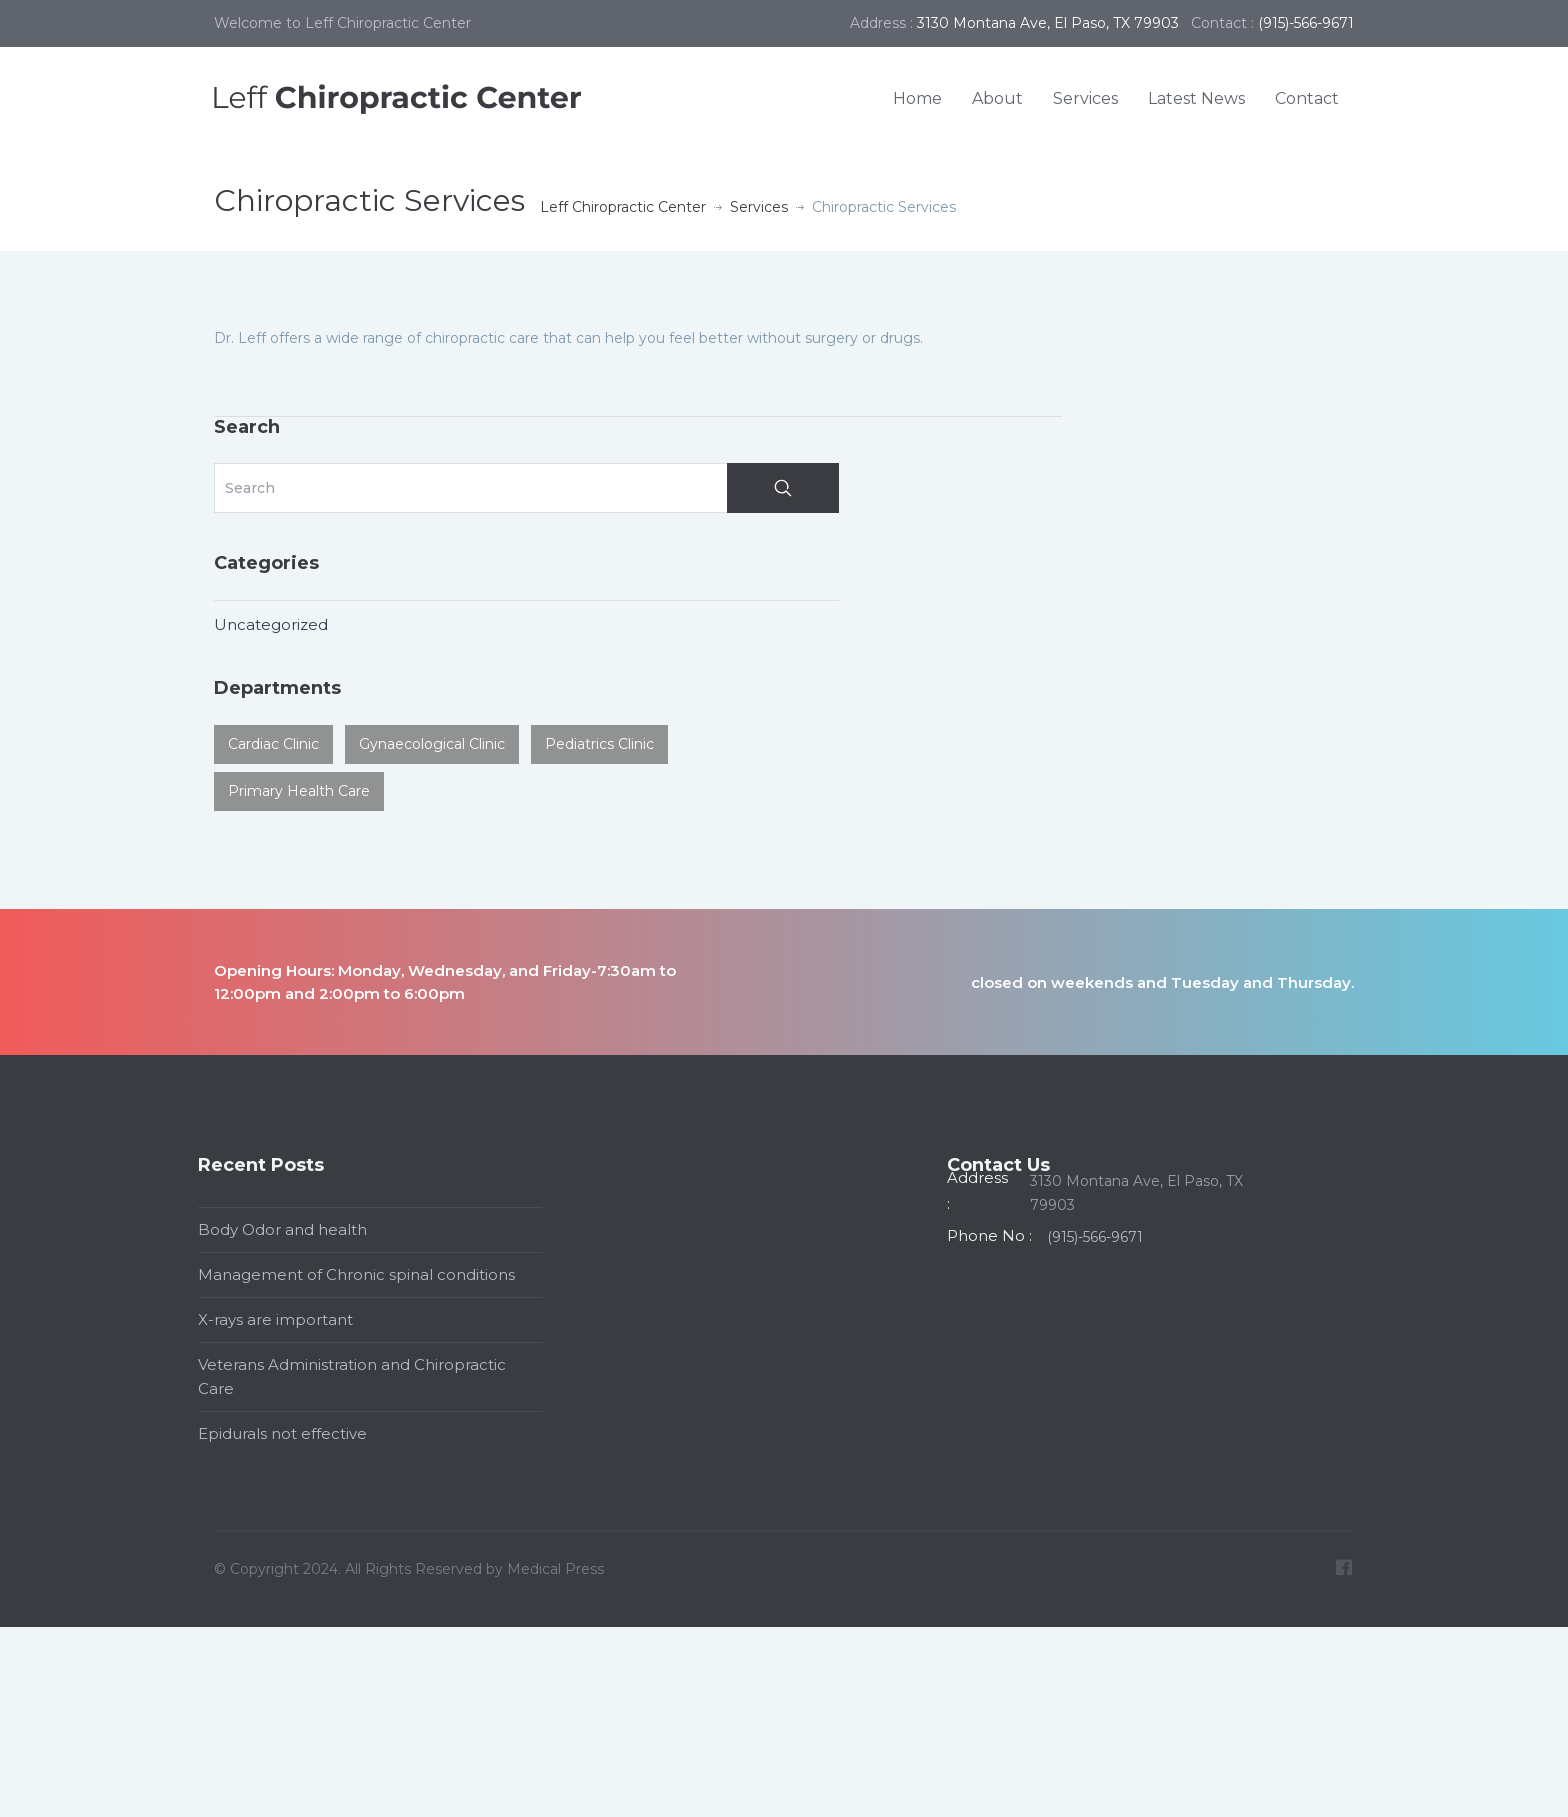 Image resolution: width=1568 pixels, height=1817 pixels. What do you see at coordinates (432, 744) in the screenshot?
I see `Gynaecological Clinic [Gynaecological Clinic (2 items)]` at bounding box center [432, 744].